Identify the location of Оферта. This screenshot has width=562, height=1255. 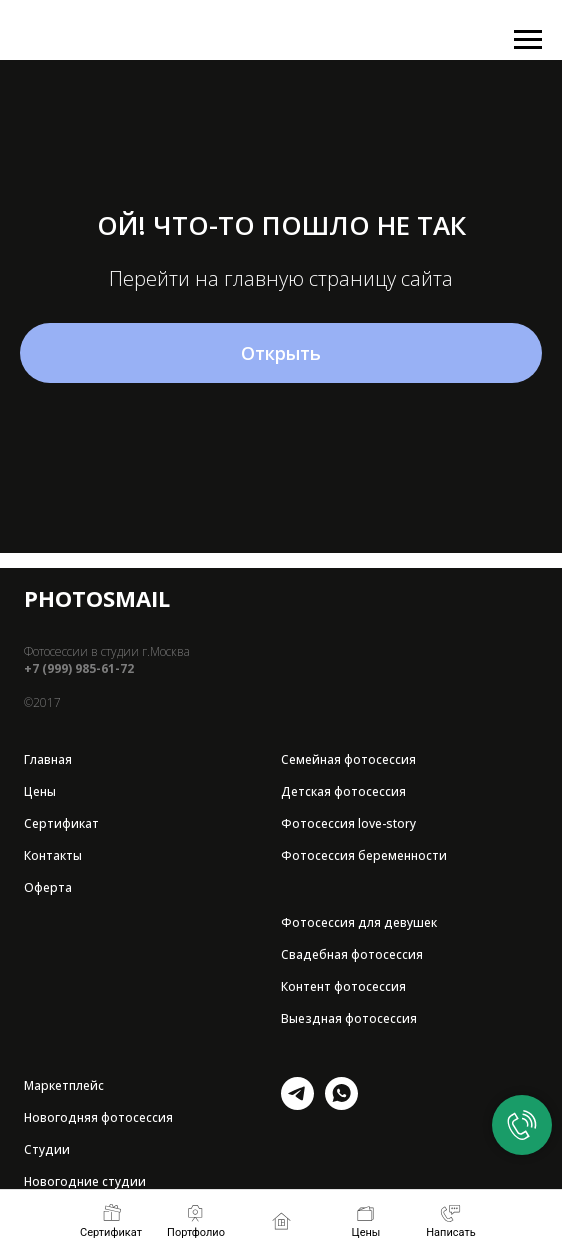
(48, 887).